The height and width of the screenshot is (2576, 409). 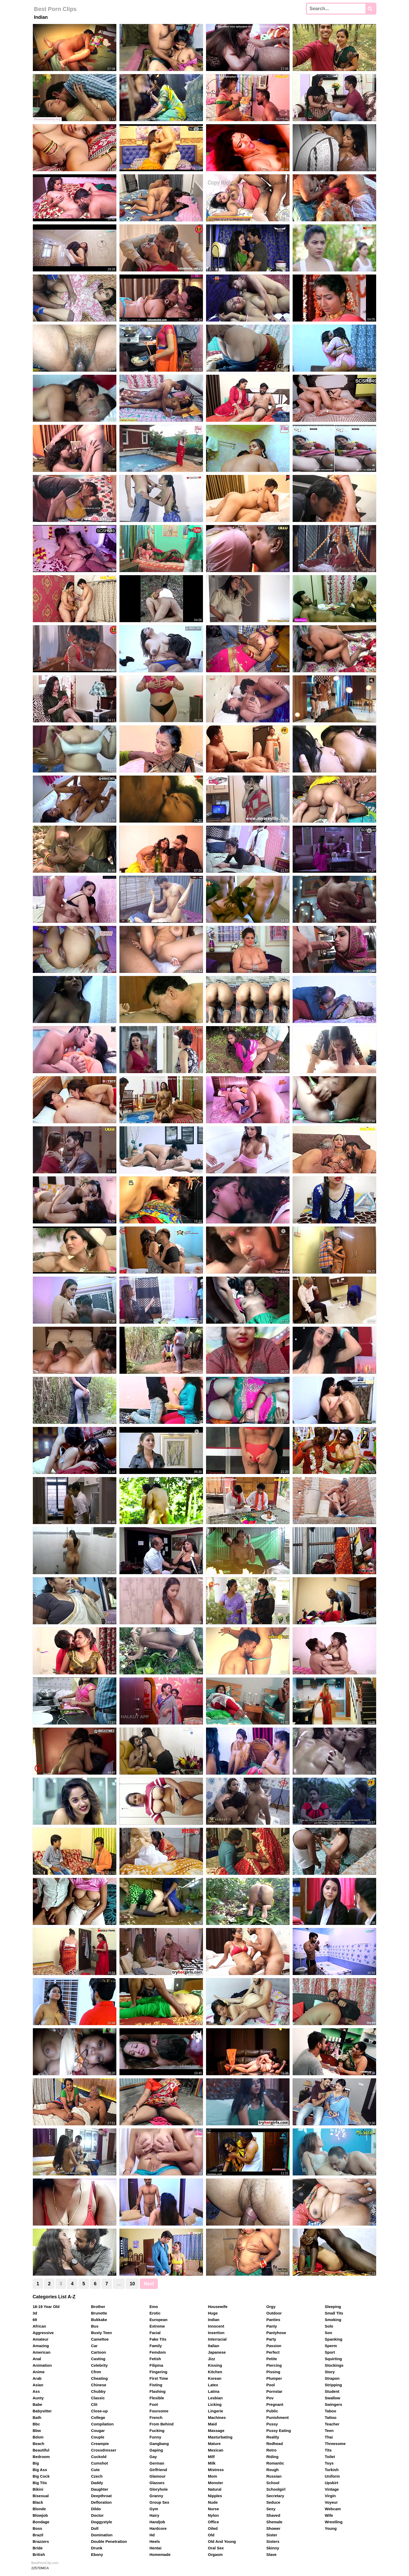 I want to click on Couple, so click(x=97, y=2437).